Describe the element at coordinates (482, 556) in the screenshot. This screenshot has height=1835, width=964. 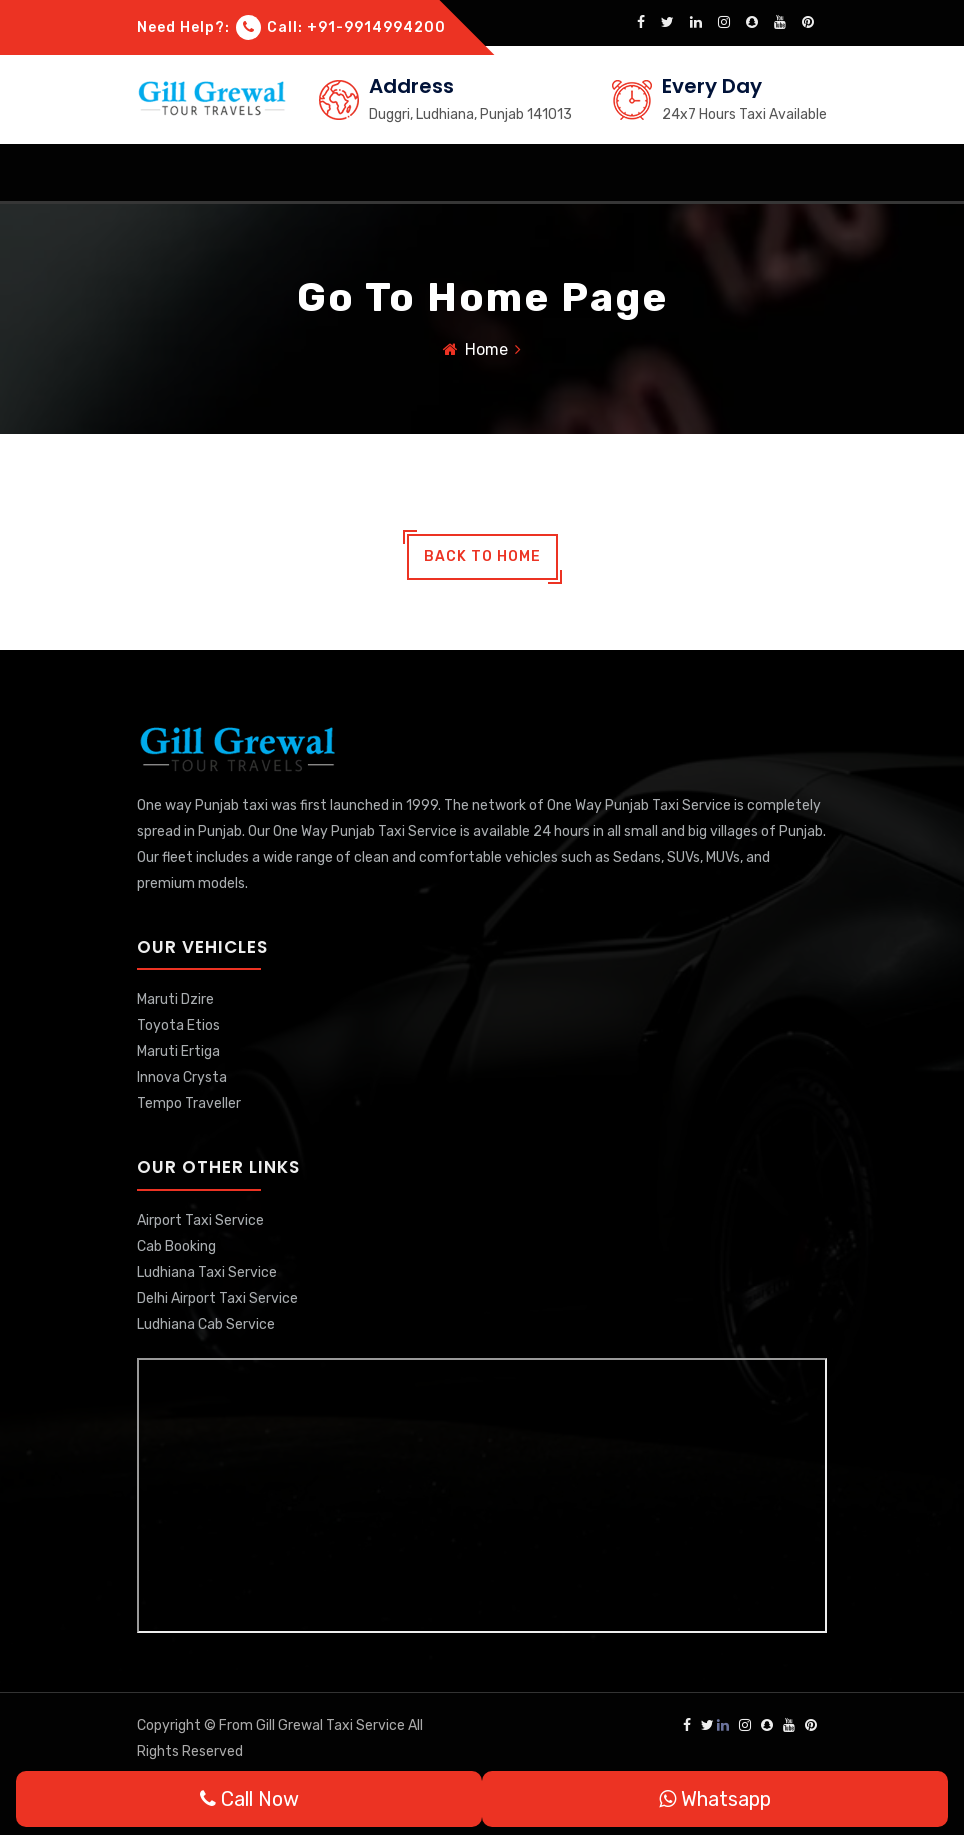
I see `back to home` at that location.